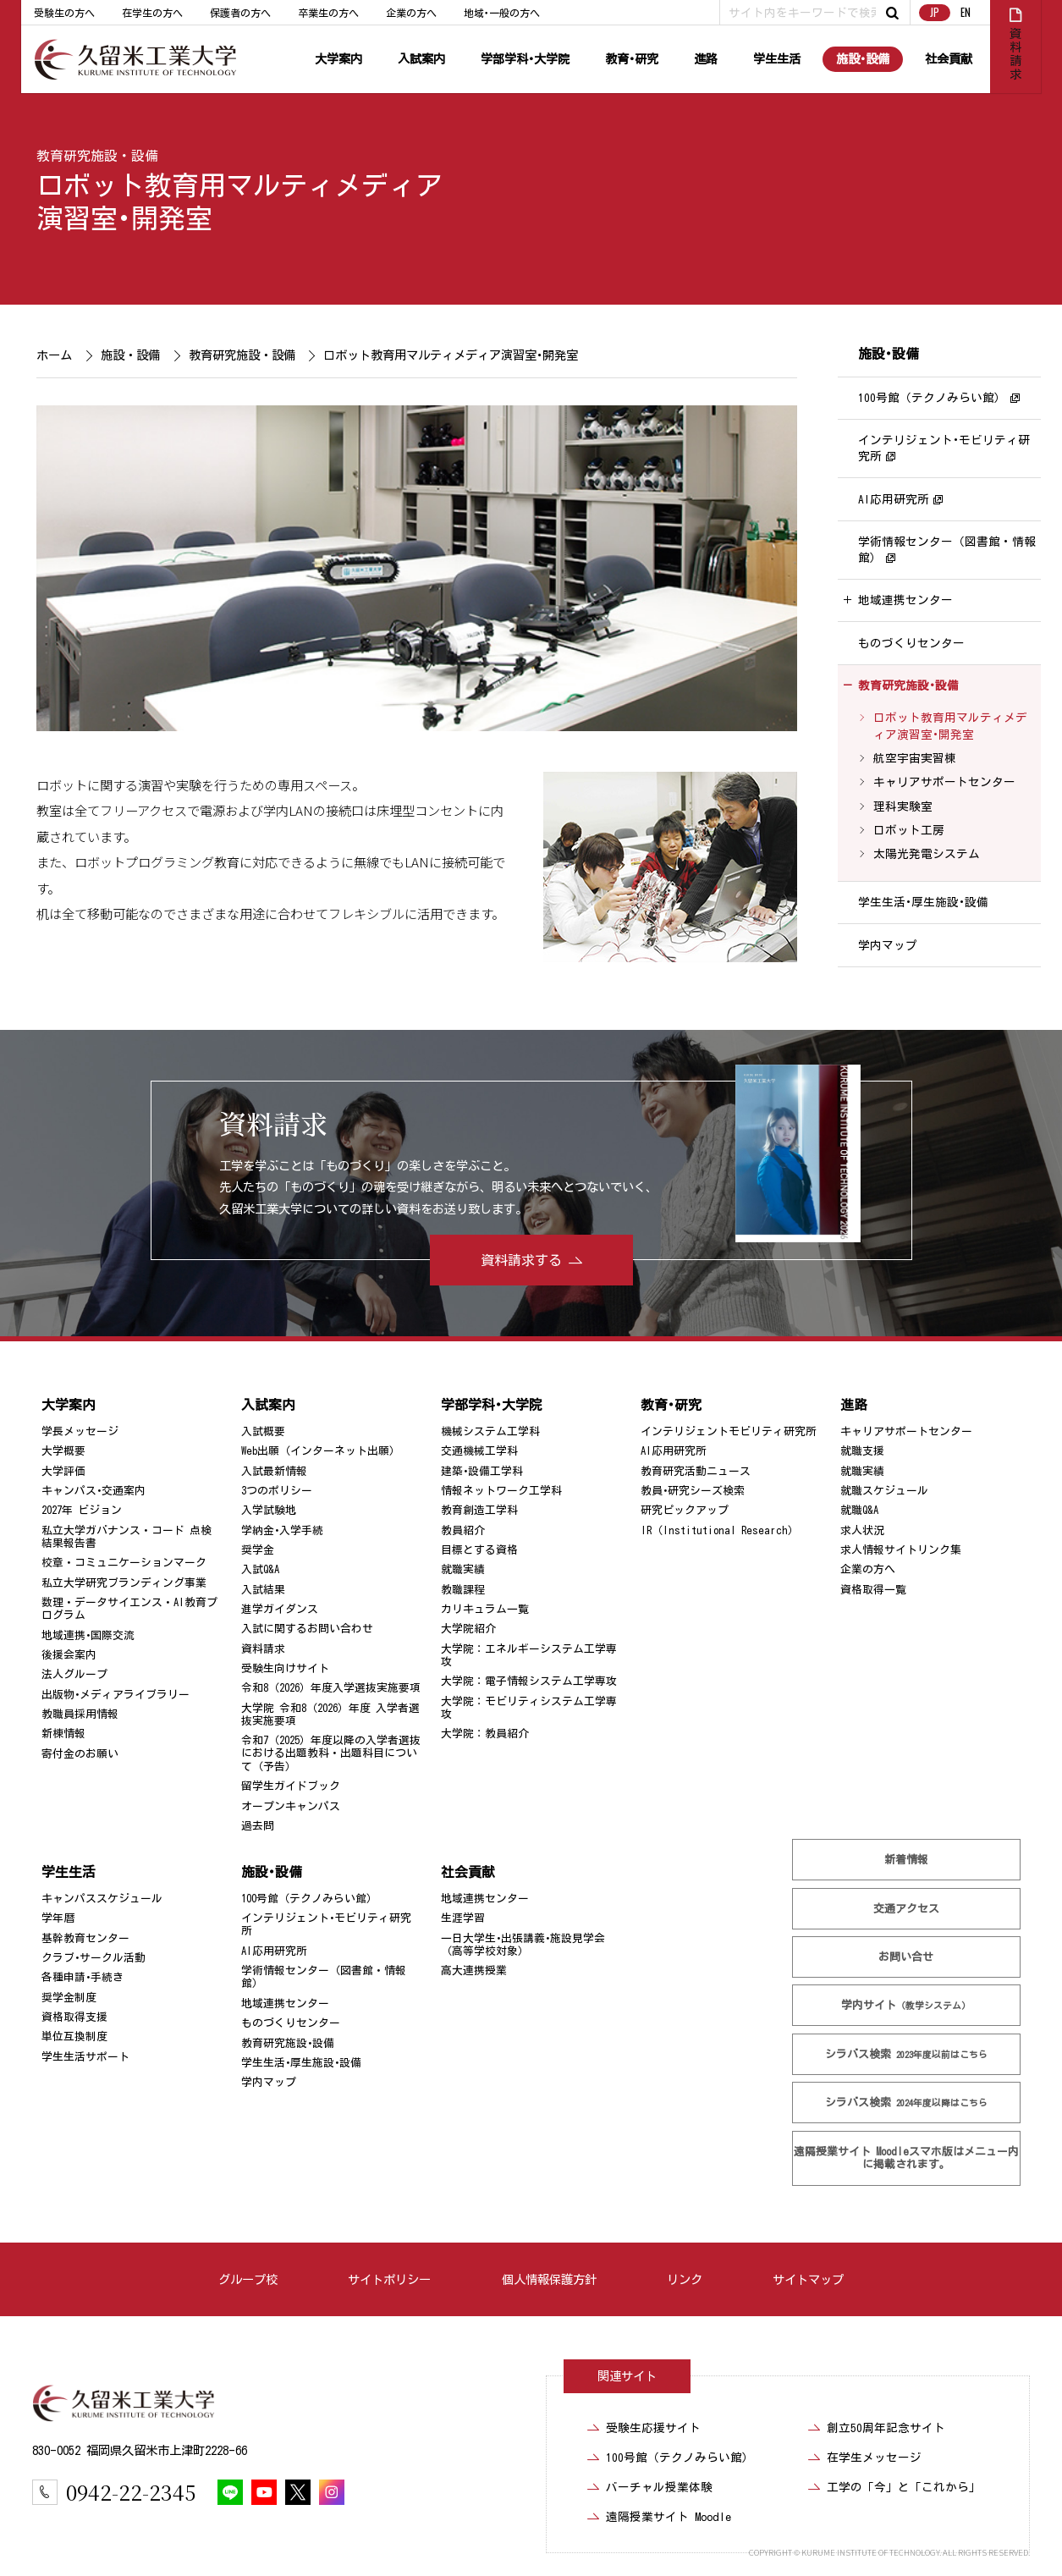 This screenshot has width=1062, height=2576. Describe the element at coordinates (900, 1549) in the screenshot. I see `求人情報サイトリンク集` at that location.